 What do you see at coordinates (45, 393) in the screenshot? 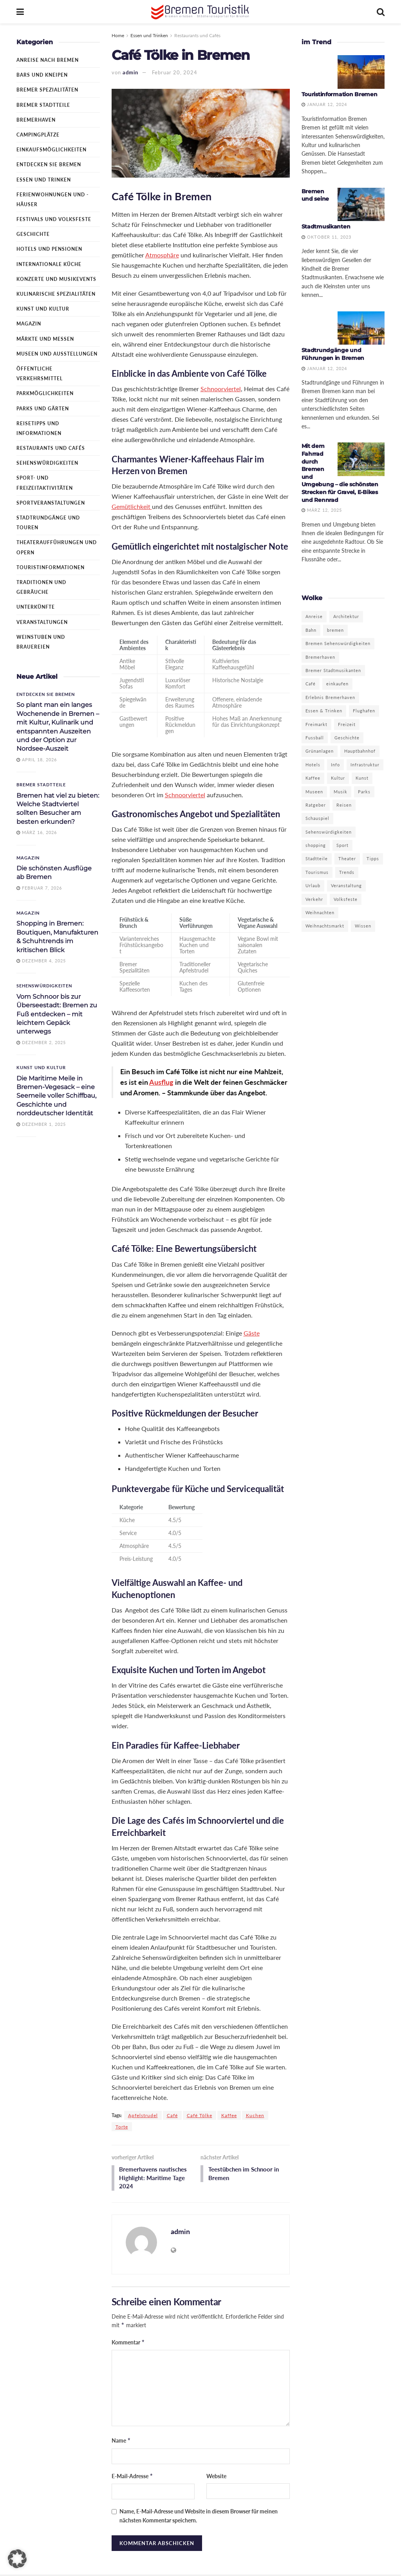
I see `Parkmöglichkeiten` at bounding box center [45, 393].